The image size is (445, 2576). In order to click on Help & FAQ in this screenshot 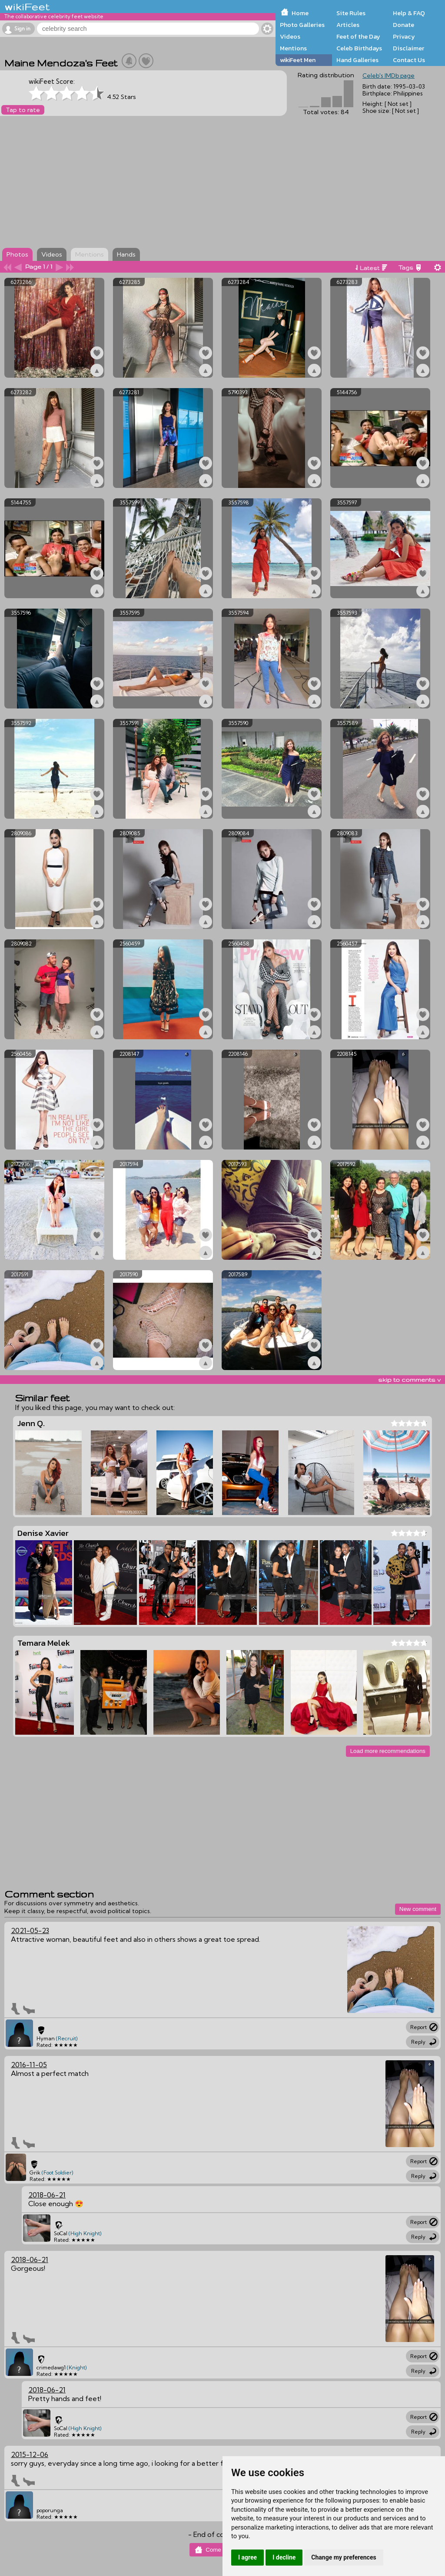, I will do `click(409, 13)`.